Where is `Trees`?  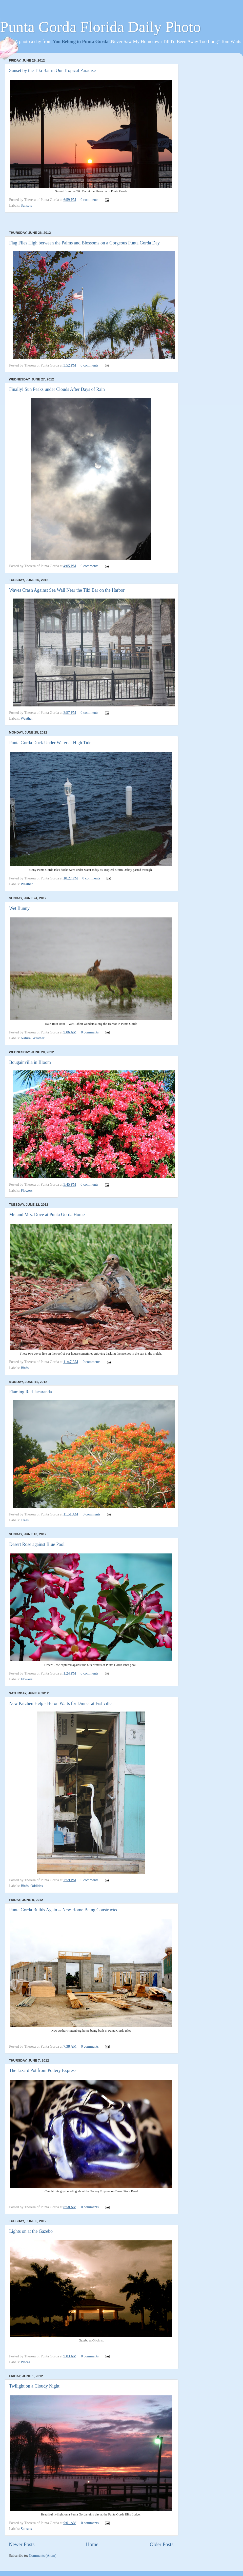
Trees is located at coordinates (25, 1520).